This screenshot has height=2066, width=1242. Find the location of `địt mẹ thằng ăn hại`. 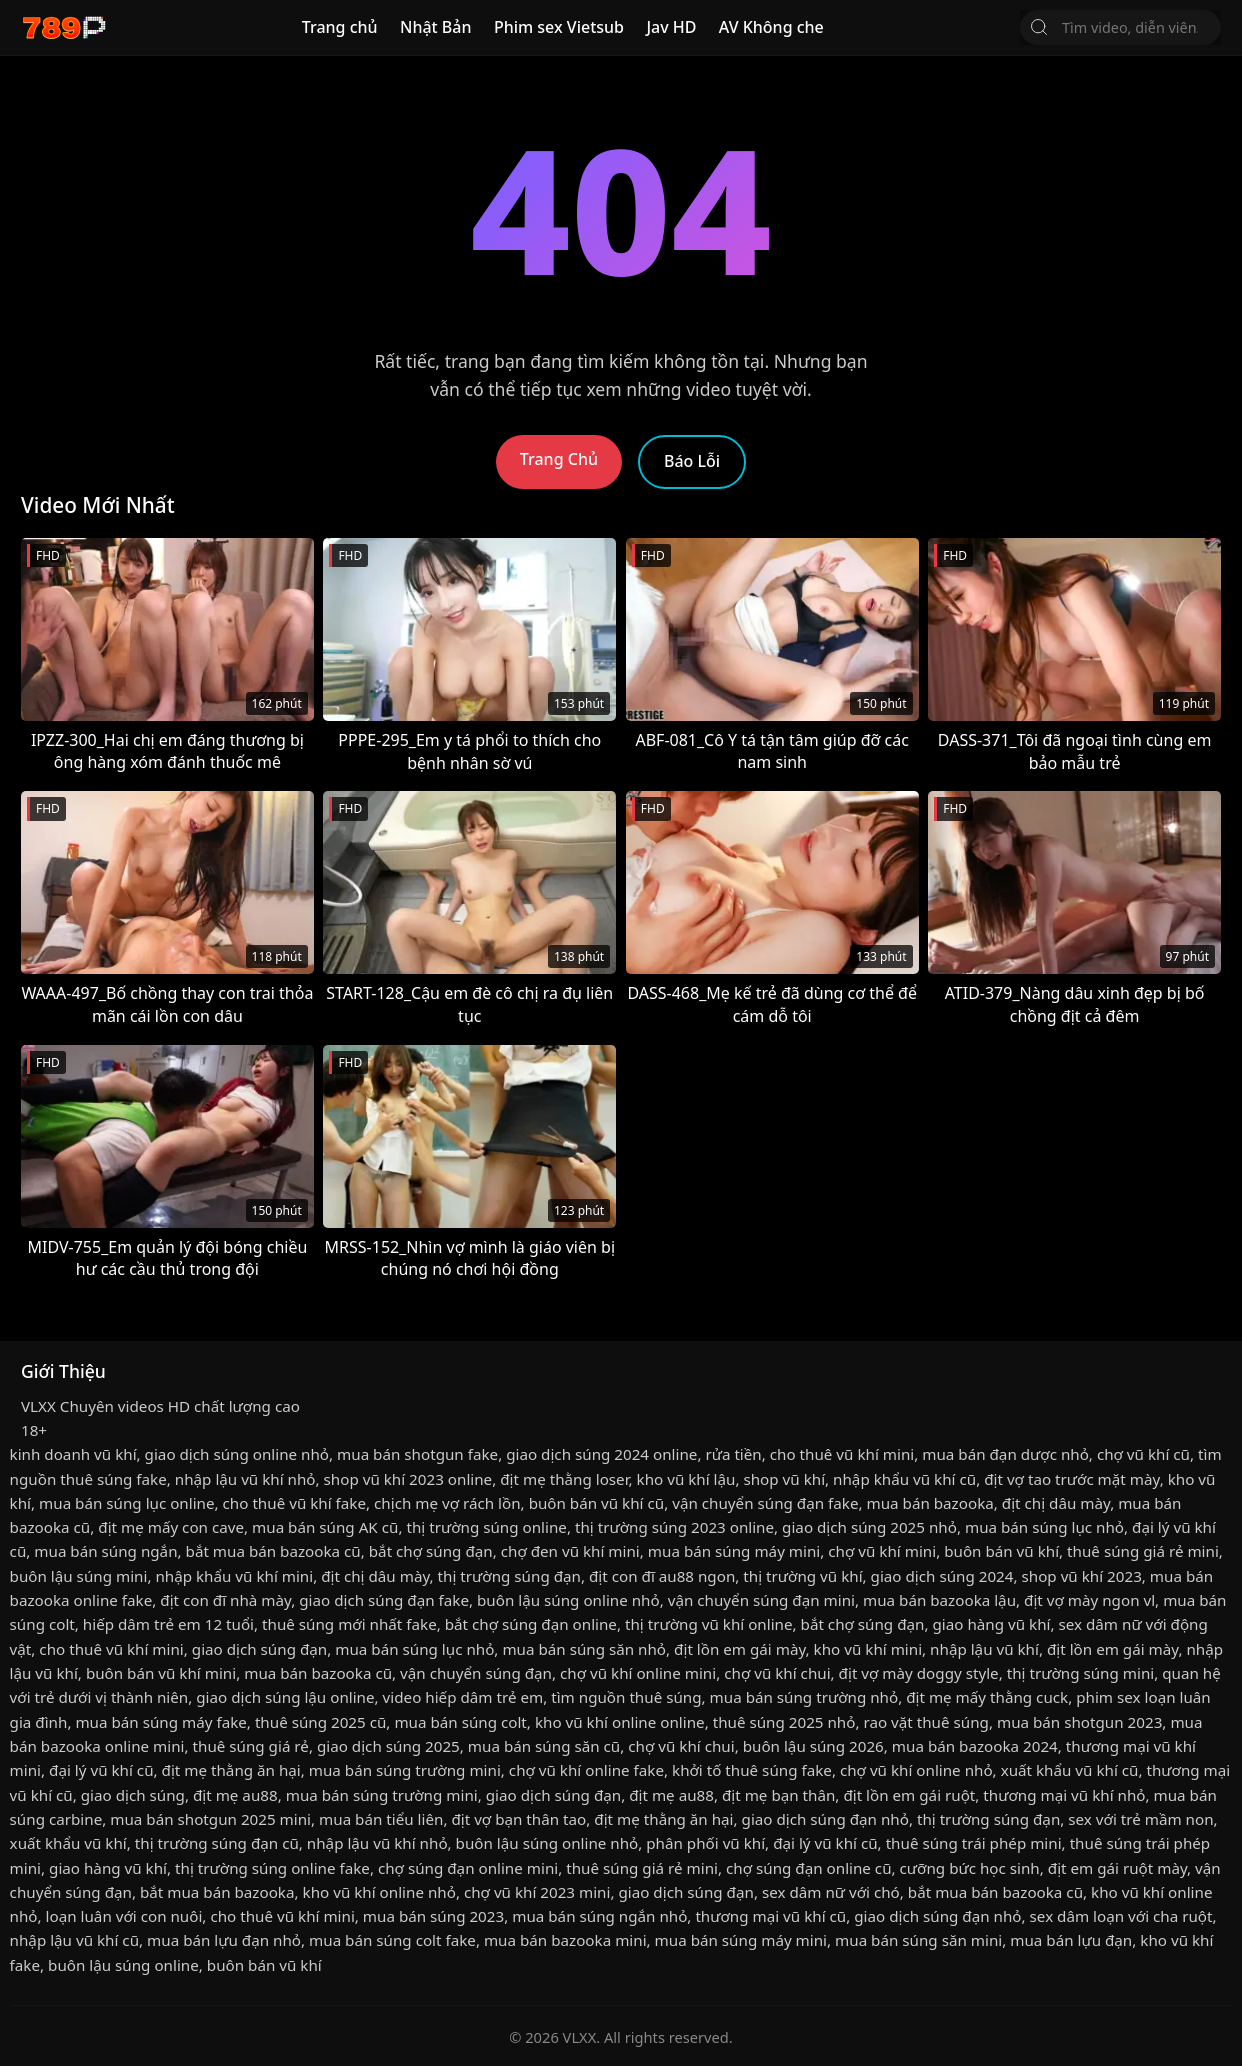

địt mẹ thằng ăn hại is located at coordinates (231, 1770).